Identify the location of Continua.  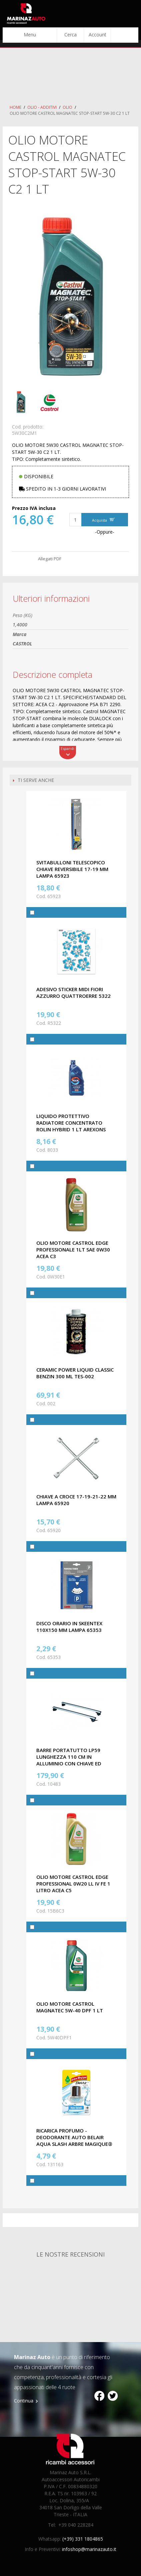
(23, 2400).